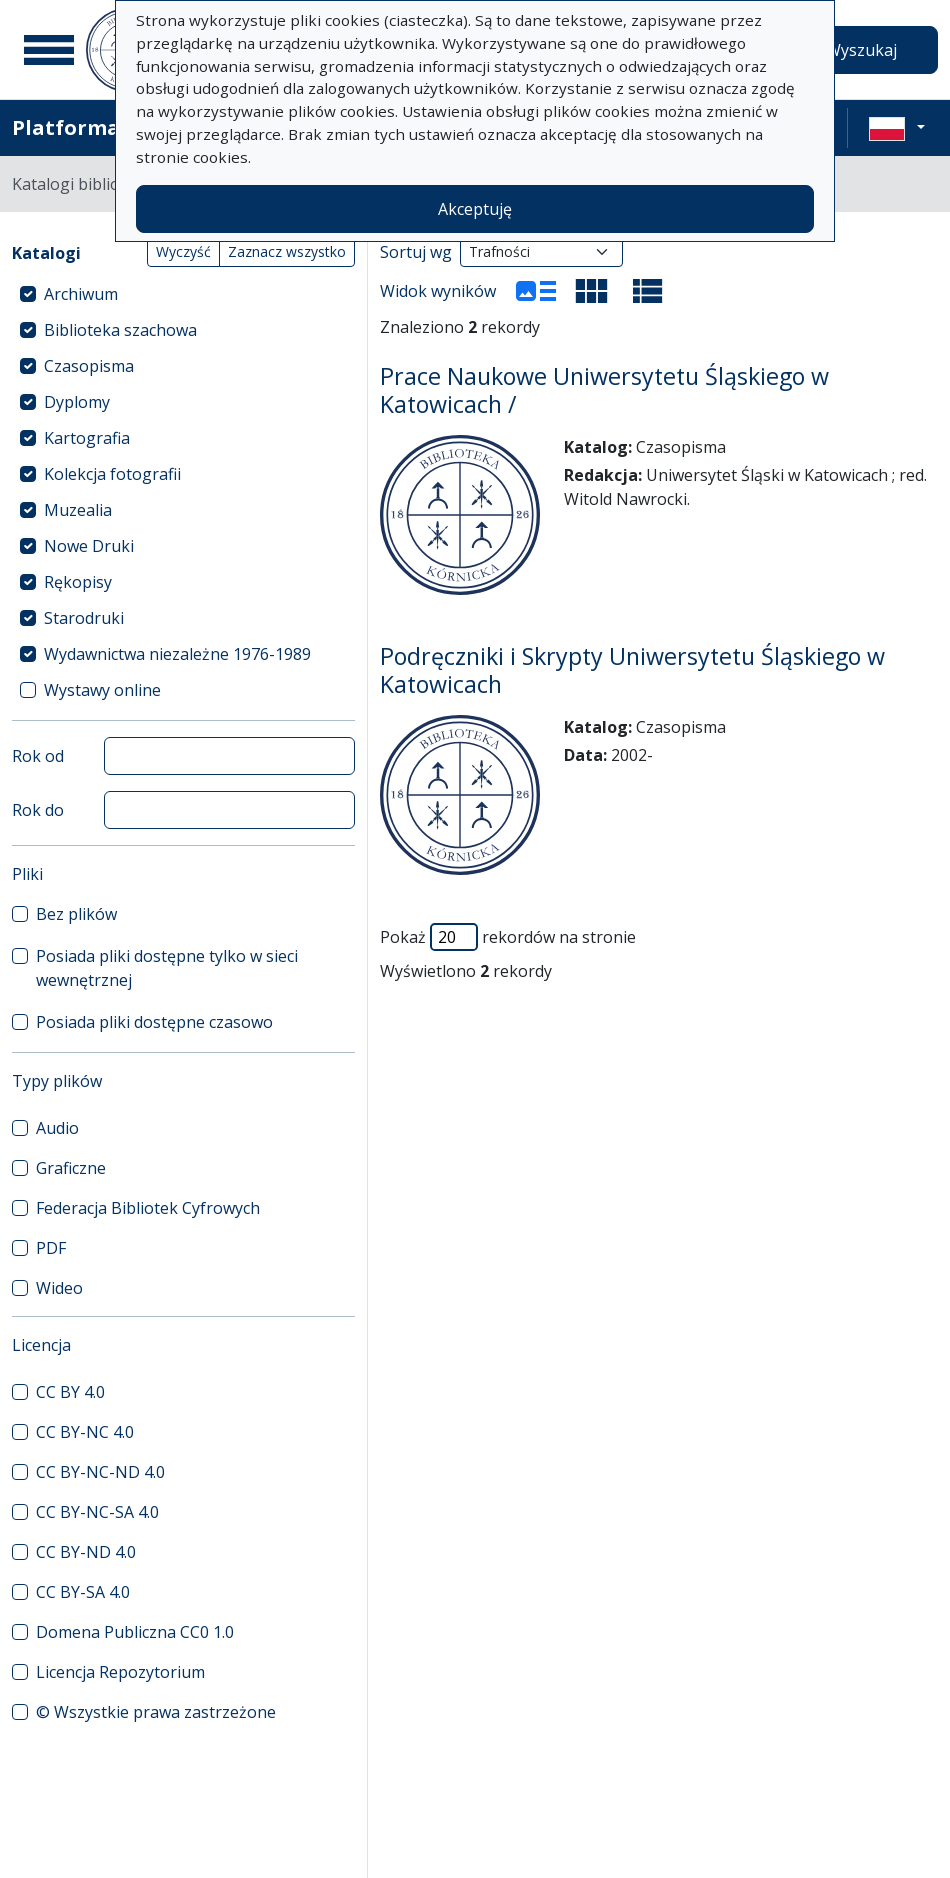 This screenshot has width=950, height=1878. What do you see at coordinates (183, 251) in the screenshot?
I see `Wyczyść` at bounding box center [183, 251].